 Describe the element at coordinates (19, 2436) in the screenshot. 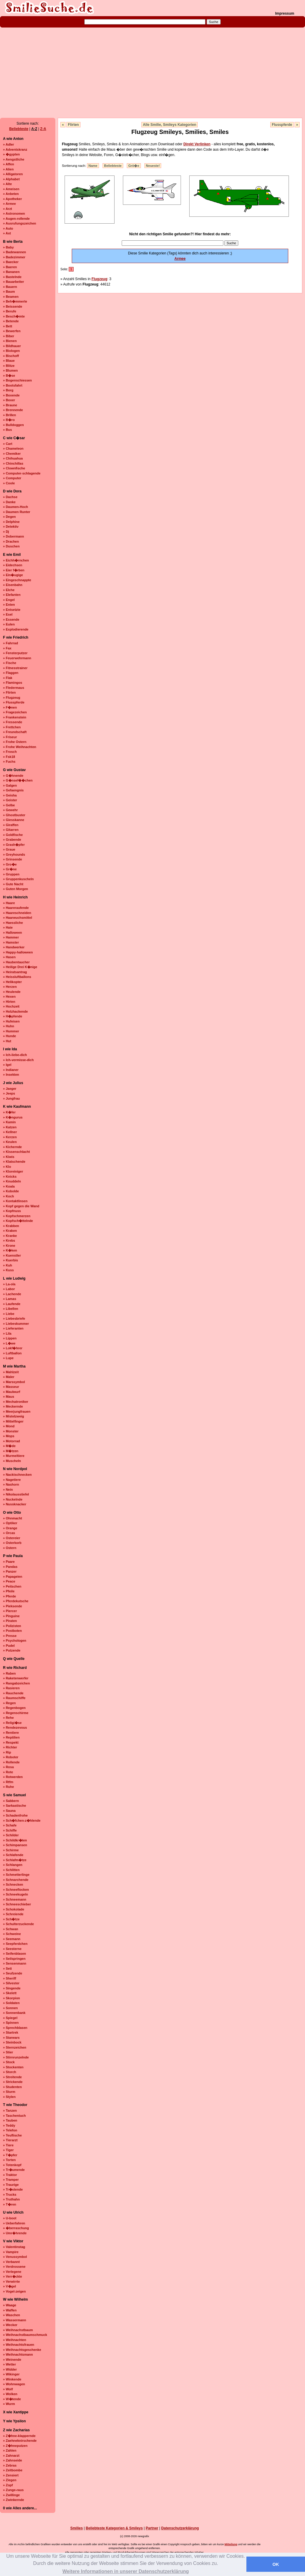

I see `» Z�hne-klappernde` at that location.